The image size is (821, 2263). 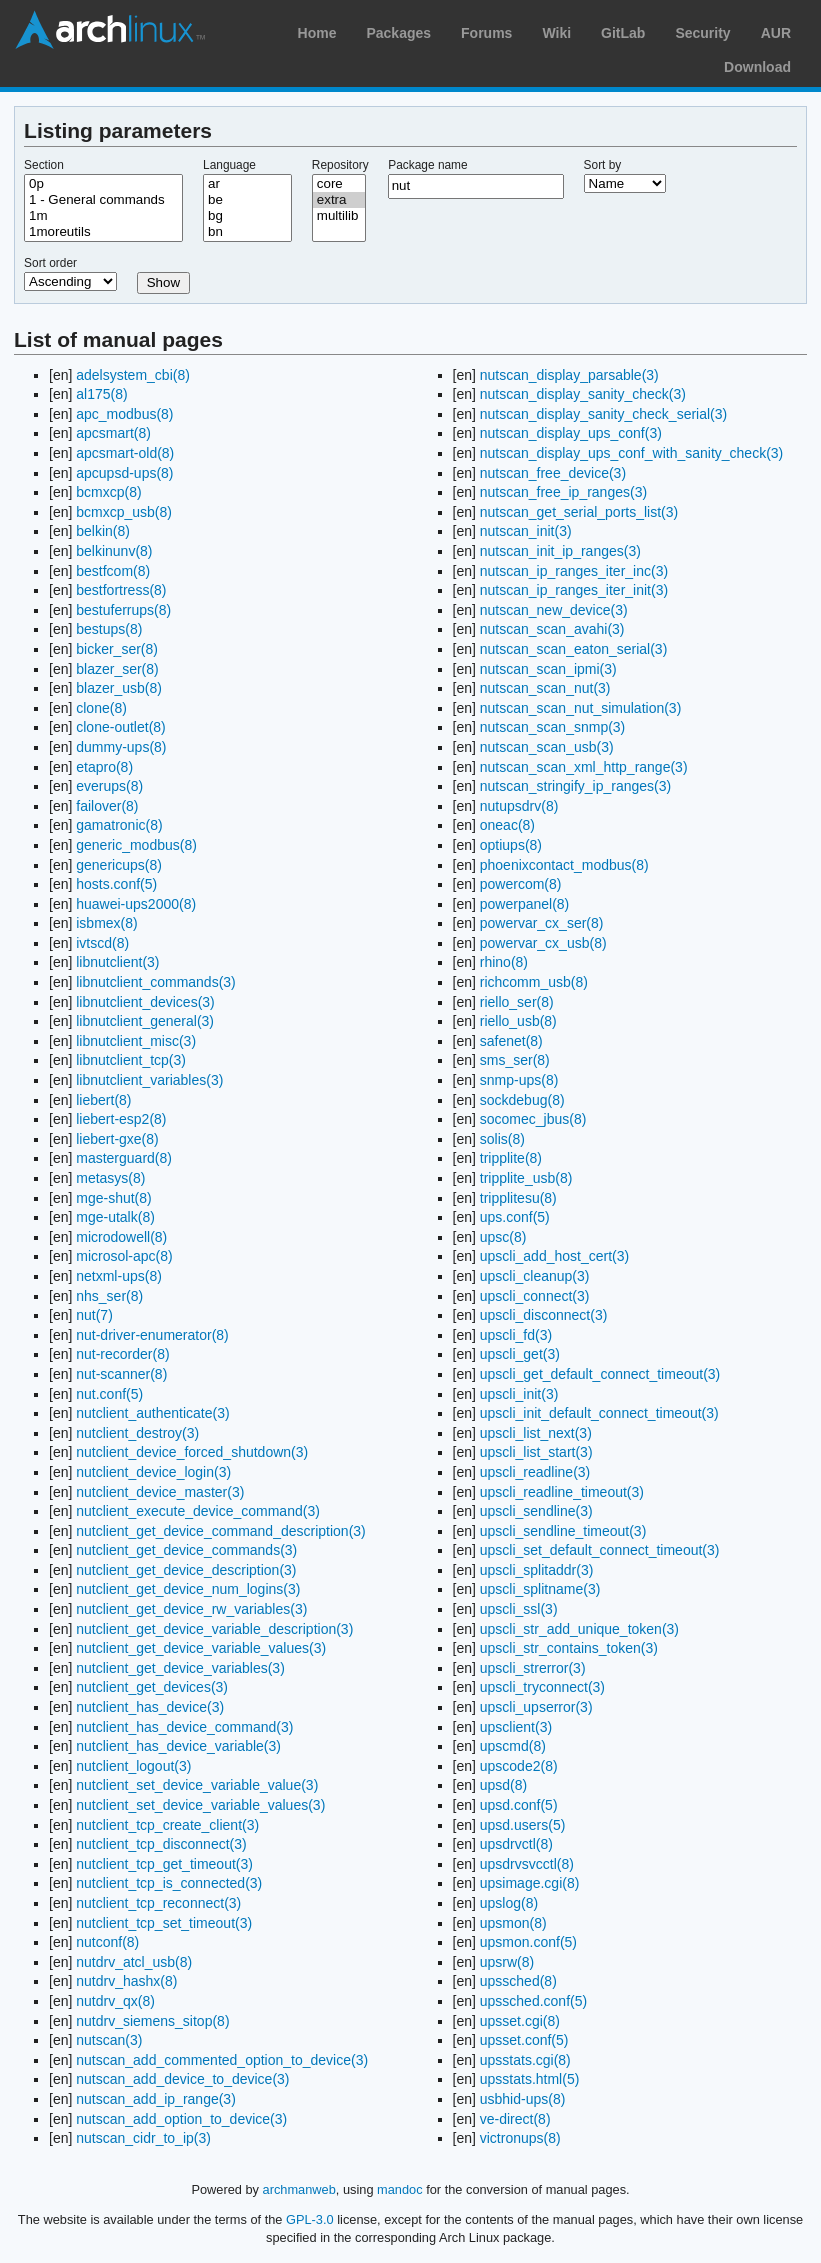 What do you see at coordinates (150, 1707) in the screenshot?
I see `nutclient_has_device(3)` at bounding box center [150, 1707].